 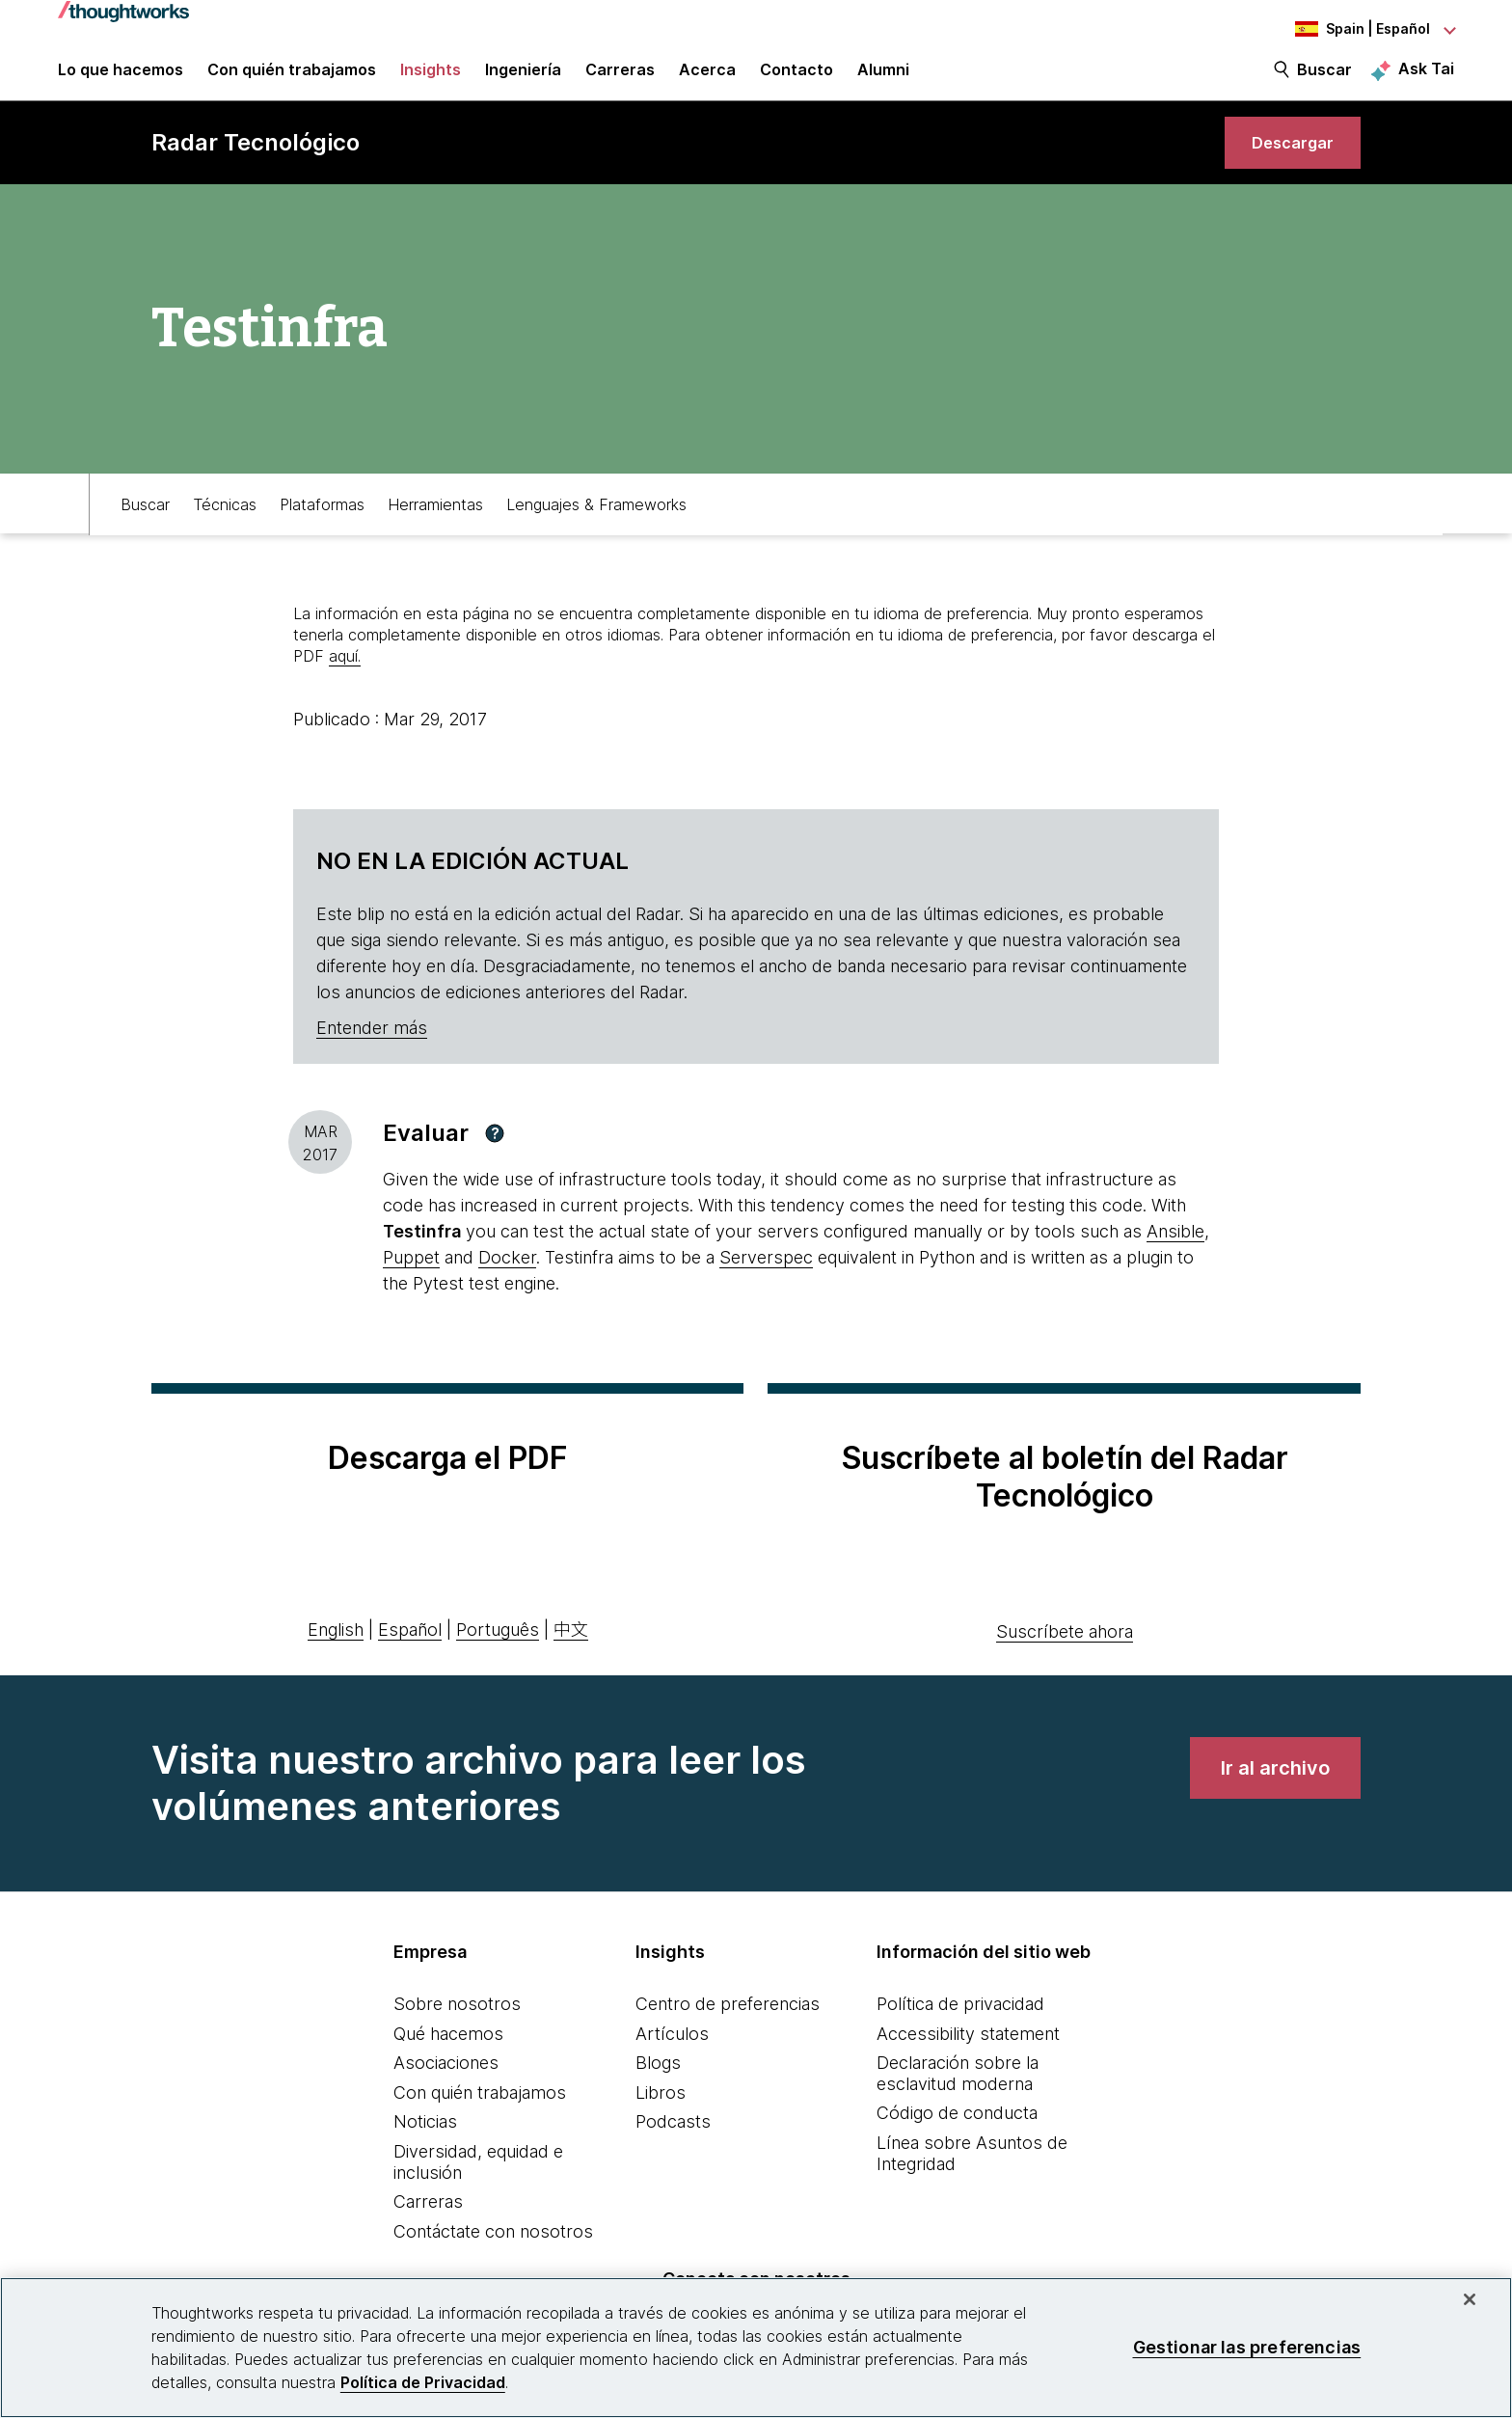 What do you see at coordinates (422, 2382) in the screenshot?
I see `Política de Privacidad` at bounding box center [422, 2382].